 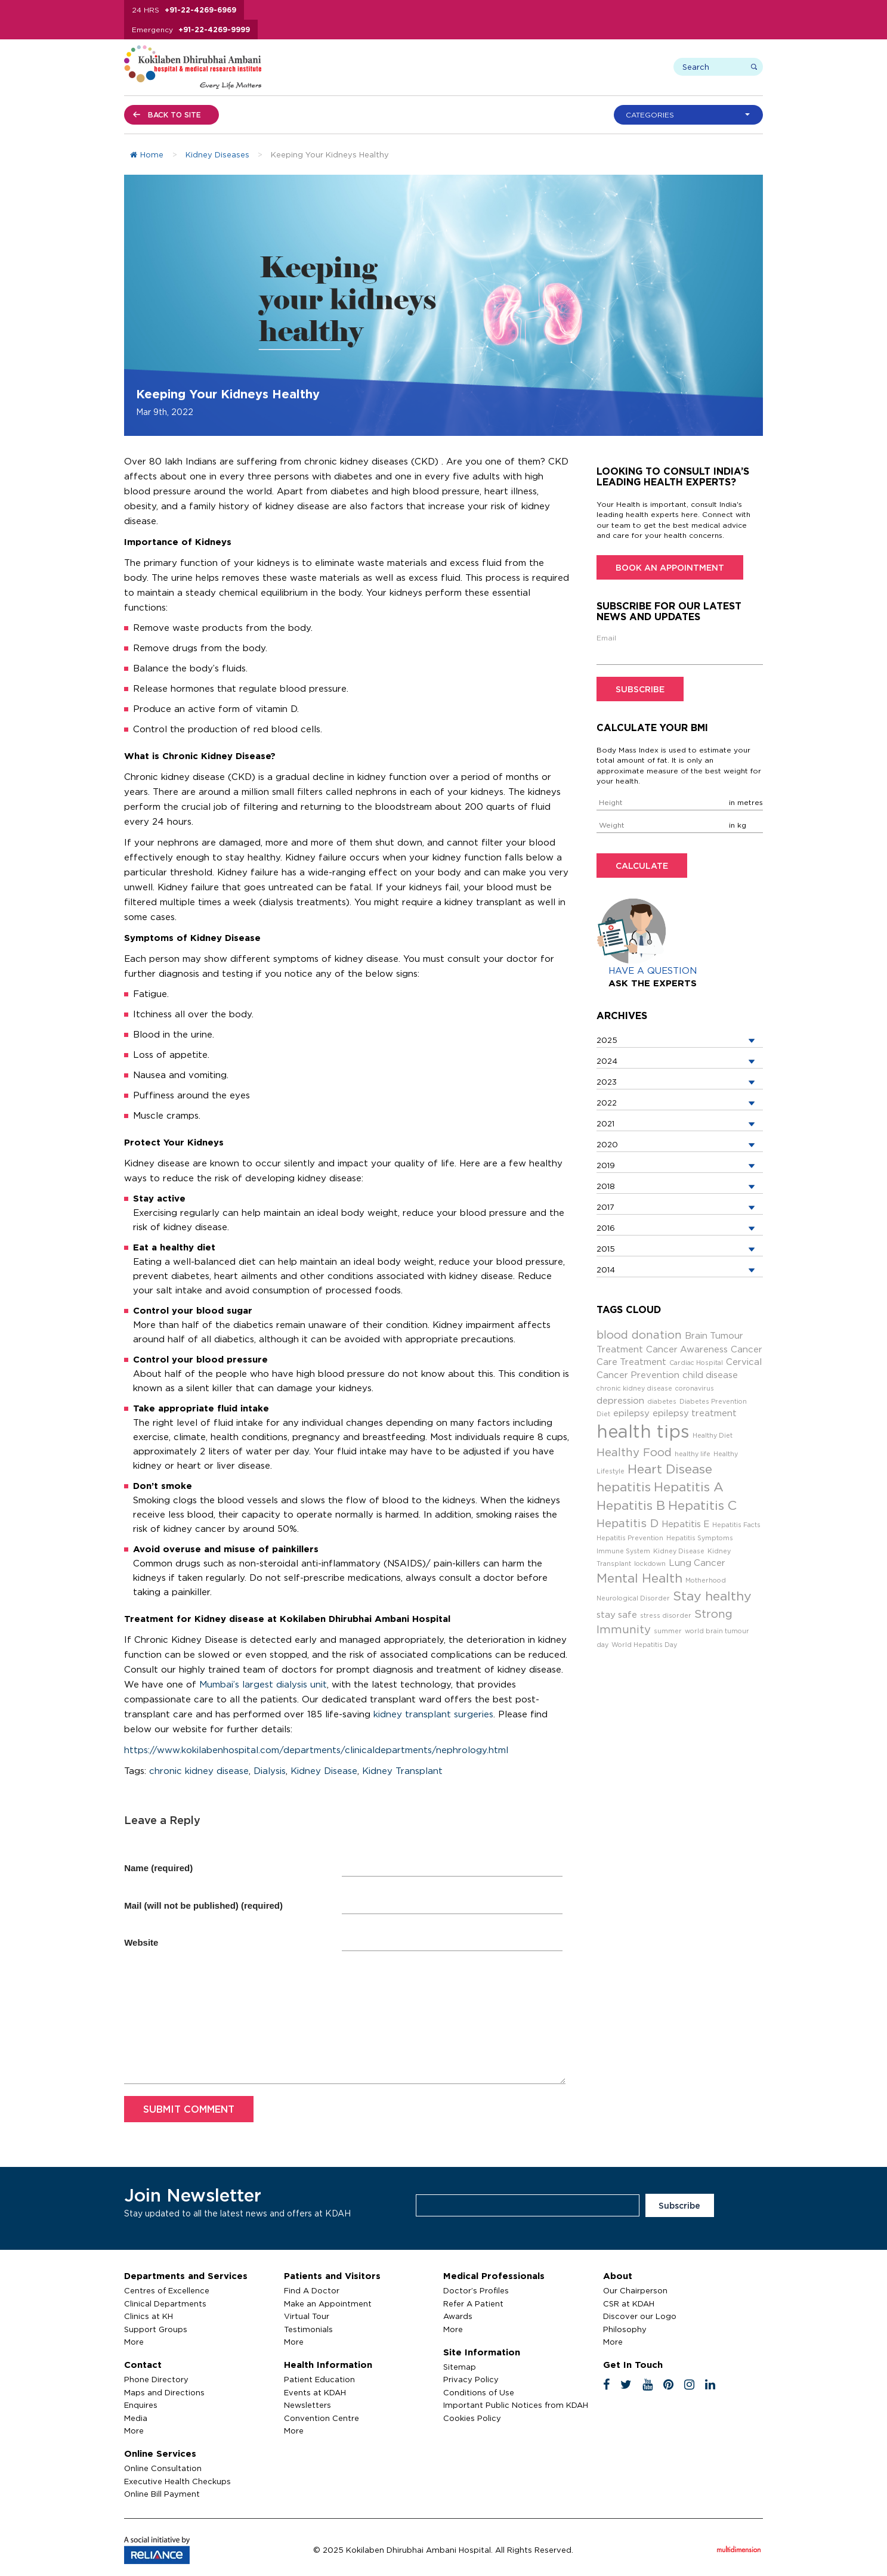 I want to click on https://www.kokilabenhospital.com/departments/clinicaldepartments/nephrology.html [(opens in a new tab)], so click(x=316, y=1750).